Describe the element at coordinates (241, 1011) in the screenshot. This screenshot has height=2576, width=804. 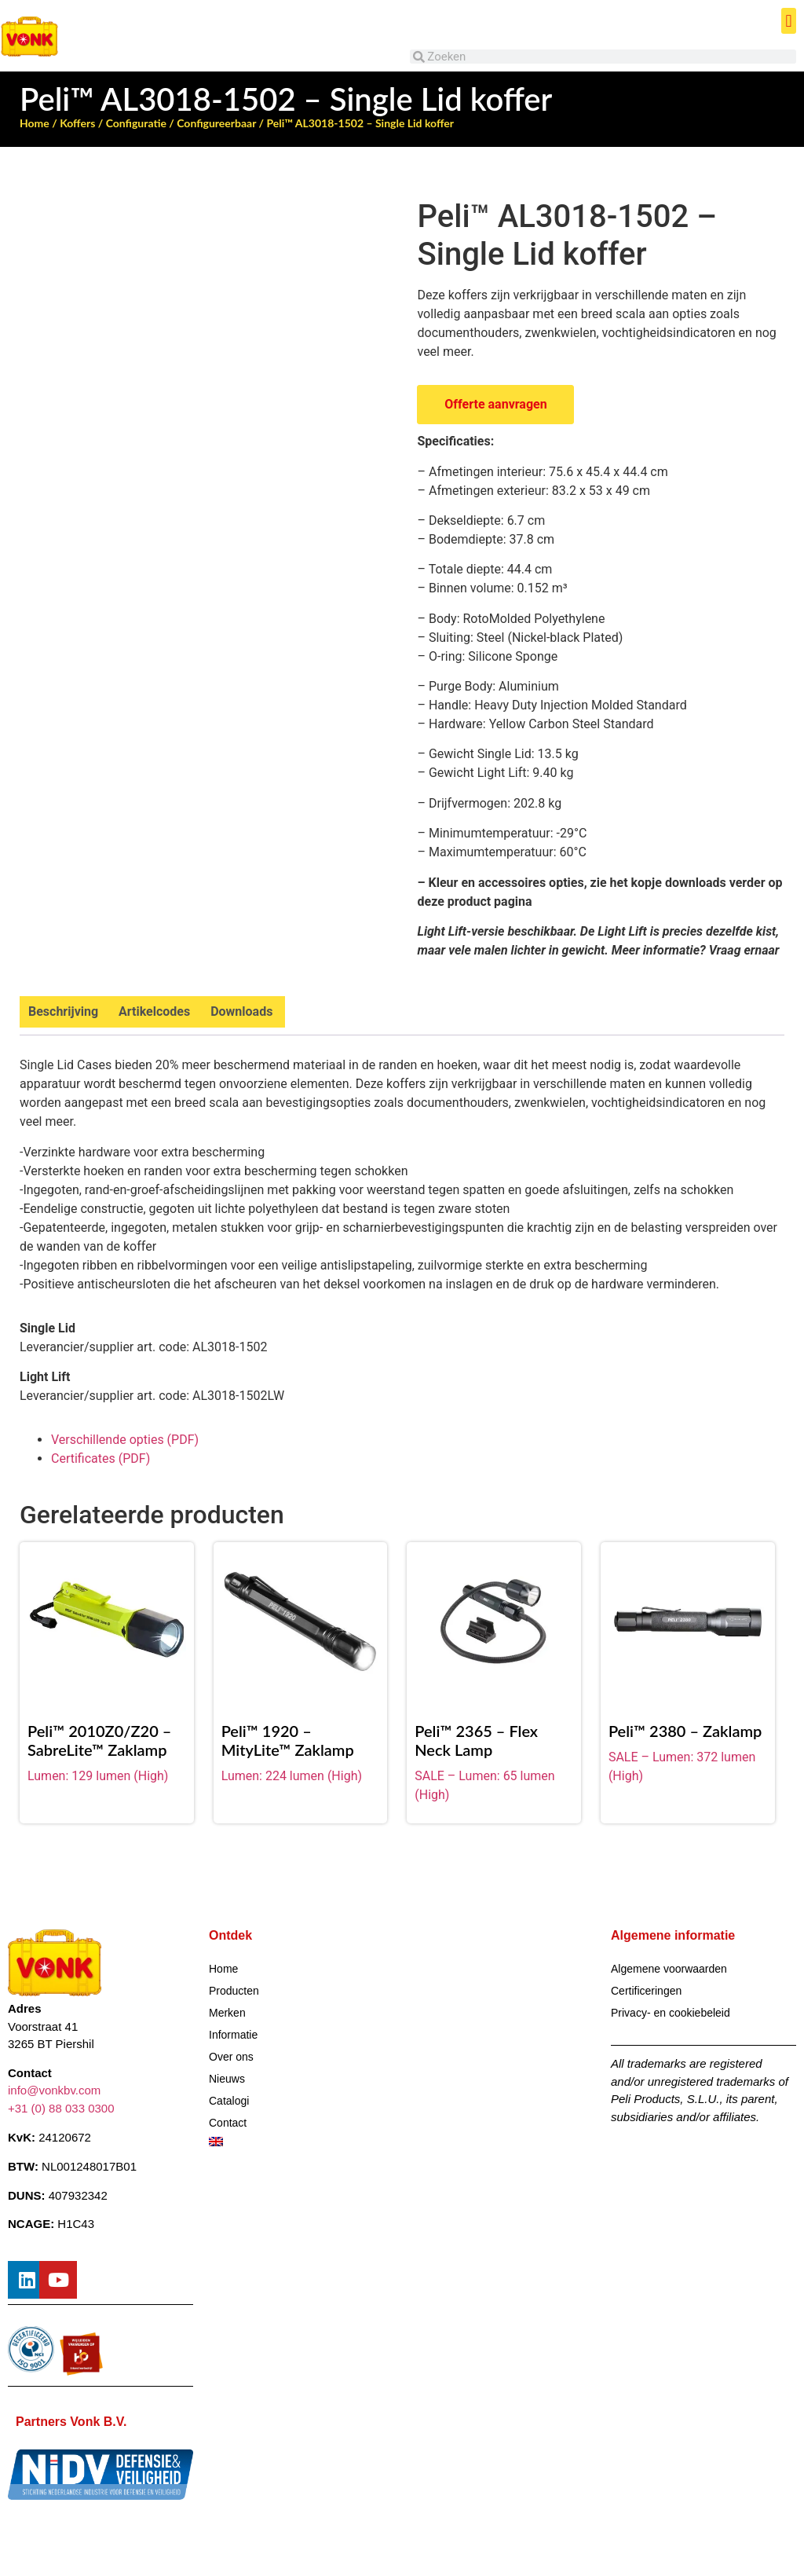
I see `Downloads [tab]` at that location.